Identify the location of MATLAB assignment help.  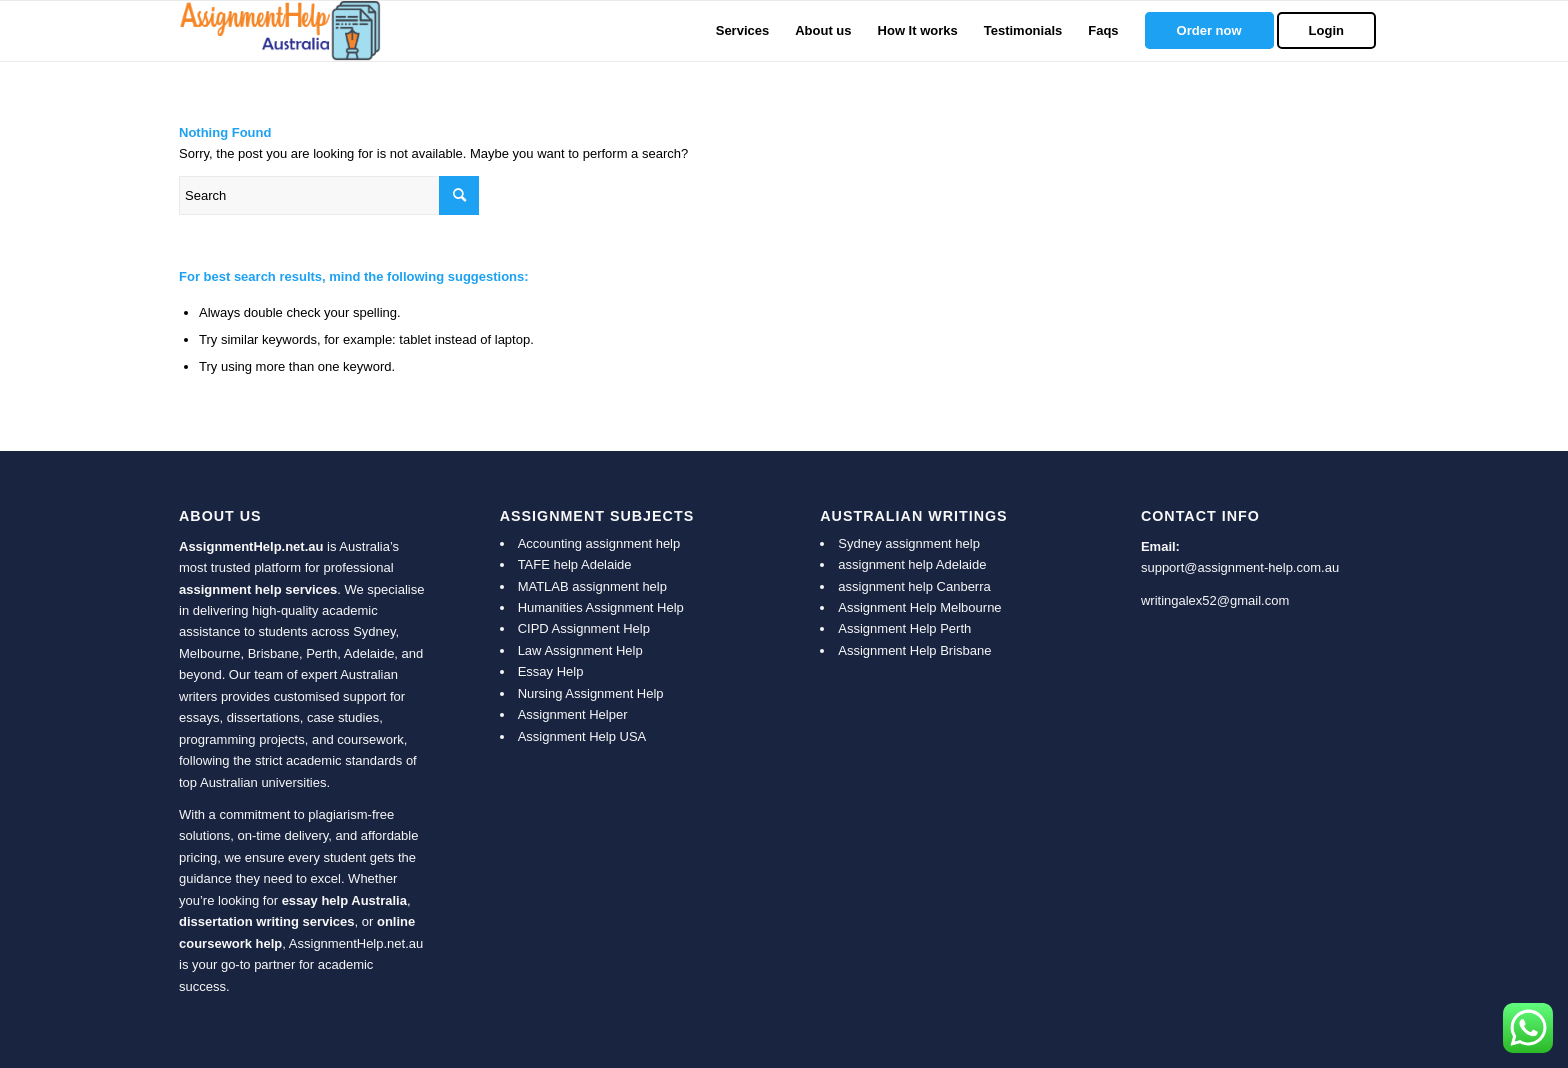
(592, 586).